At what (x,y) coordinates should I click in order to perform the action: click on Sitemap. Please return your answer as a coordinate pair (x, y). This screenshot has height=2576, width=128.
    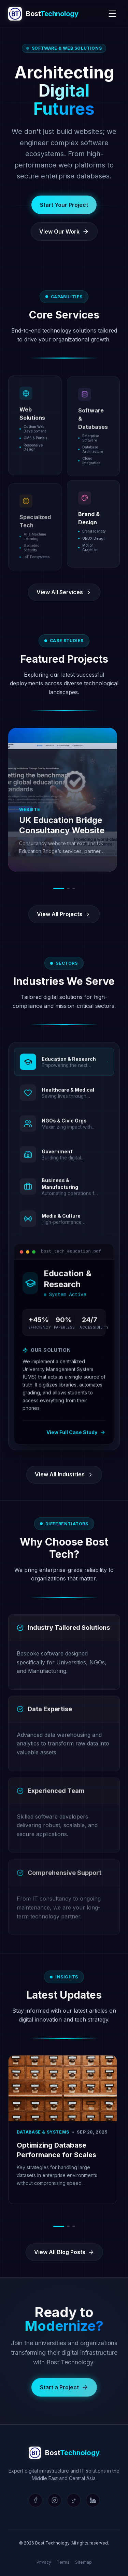
    Looking at the image, I should click on (83, 2562).